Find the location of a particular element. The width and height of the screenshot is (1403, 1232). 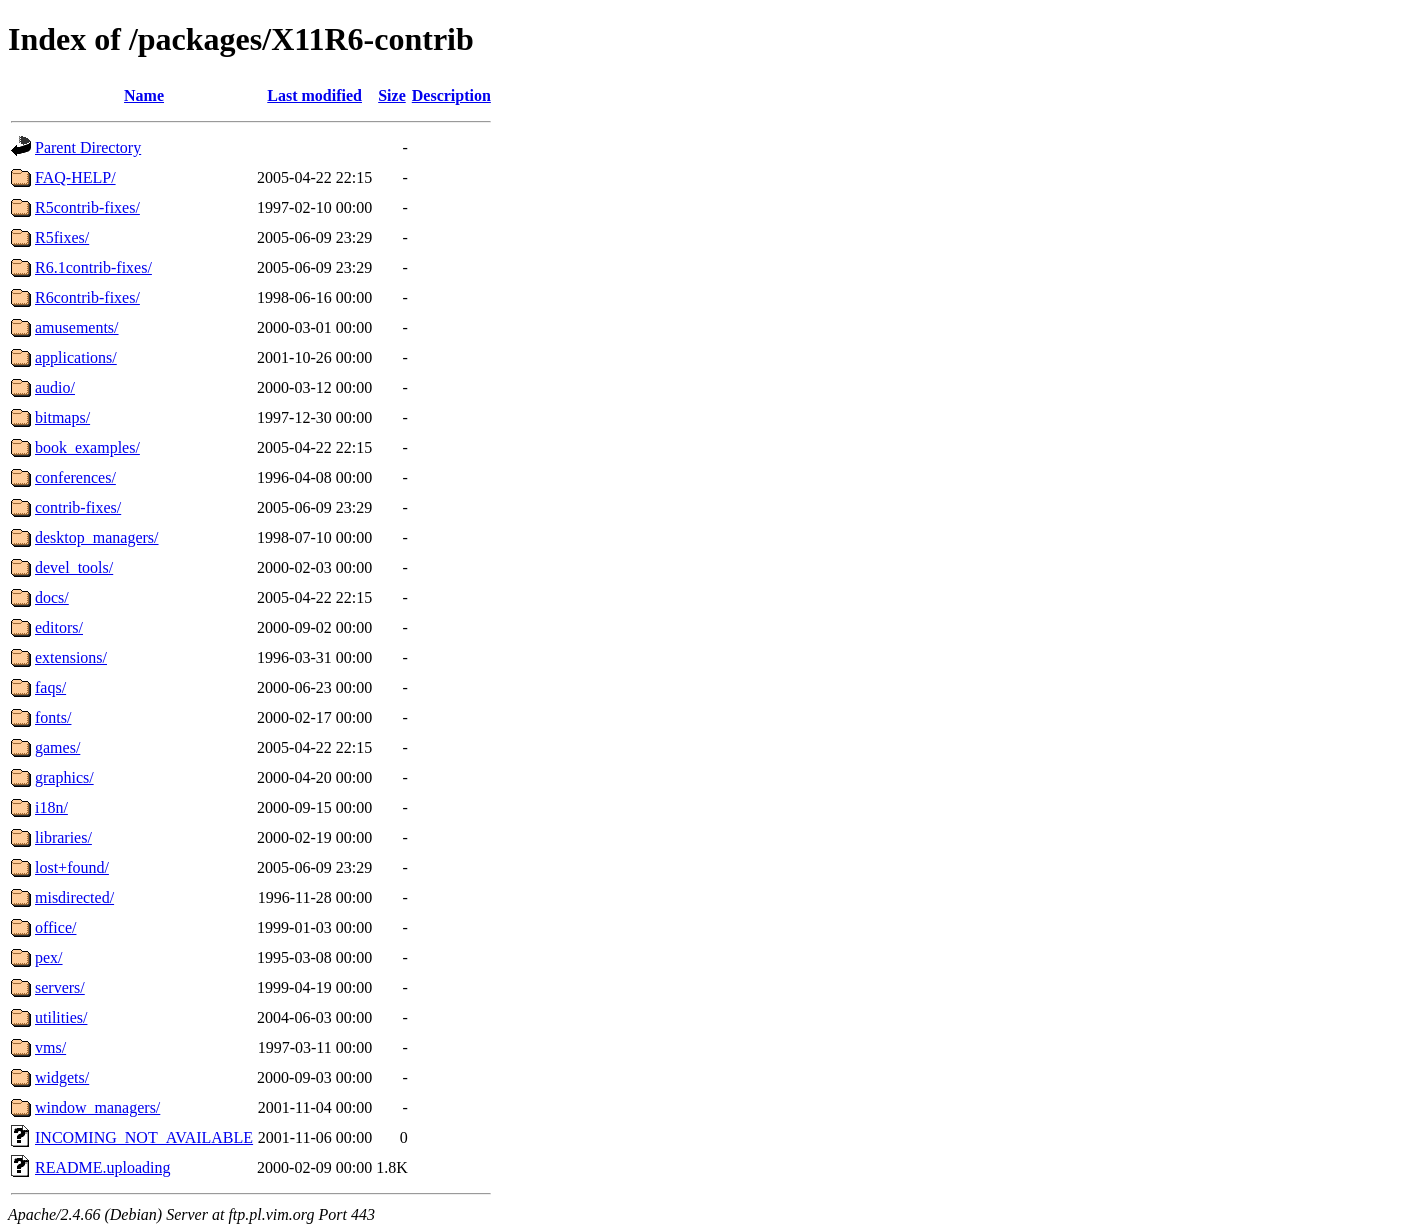

window_managers/ is located at coordinates (97, 1107).